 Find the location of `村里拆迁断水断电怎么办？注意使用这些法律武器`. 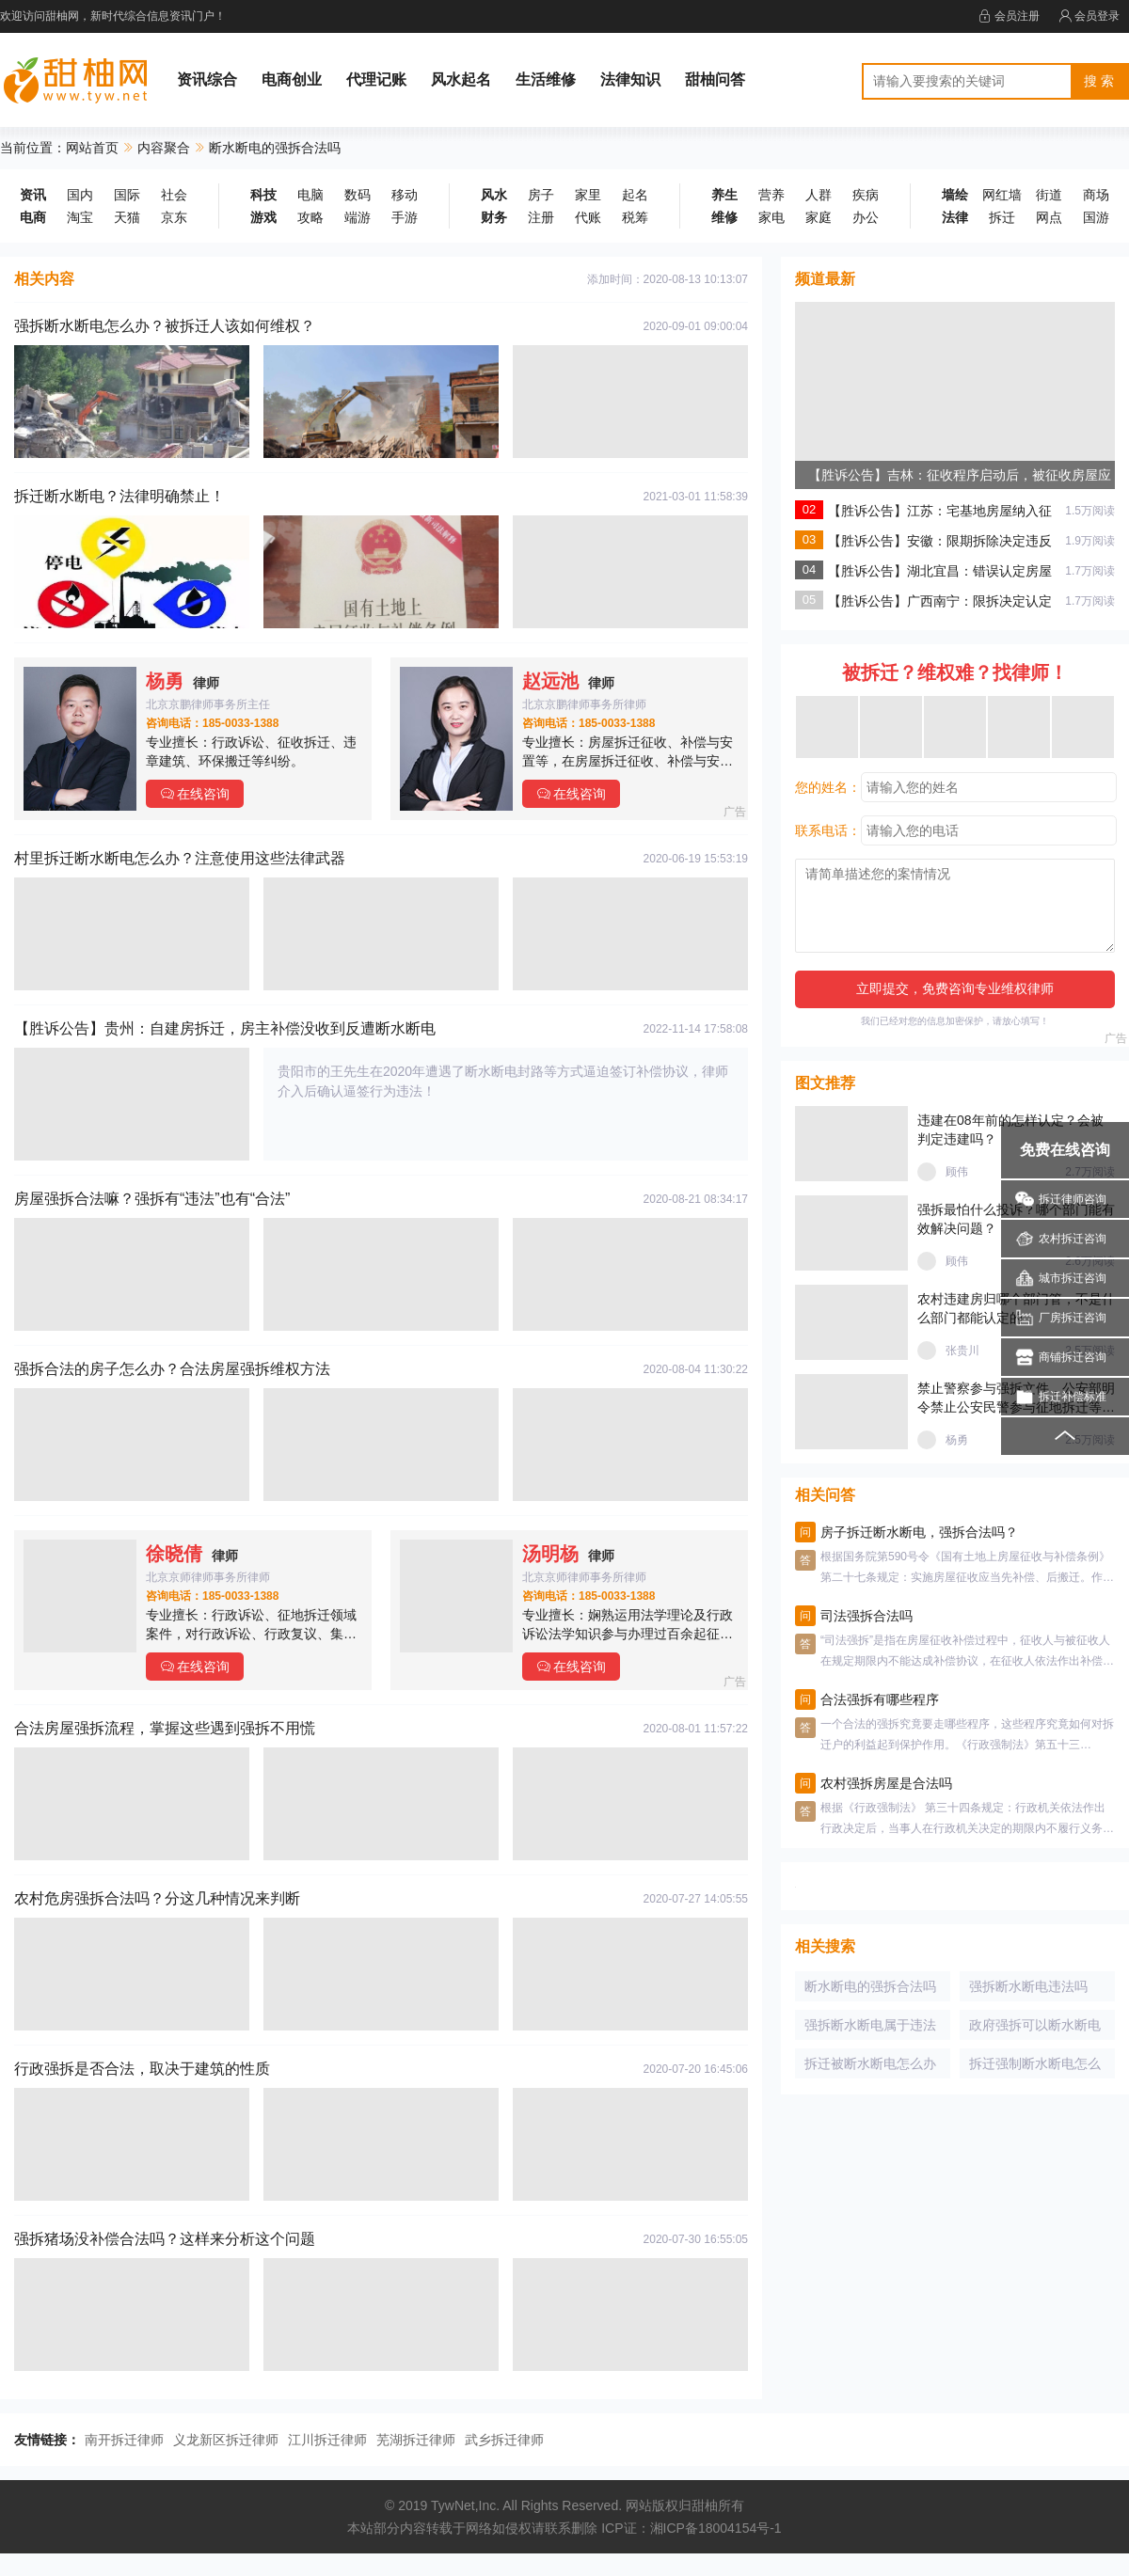

村里拆迁断水断电怎么办？注意使用这些法律武器 is located at coordinates (179, 858).